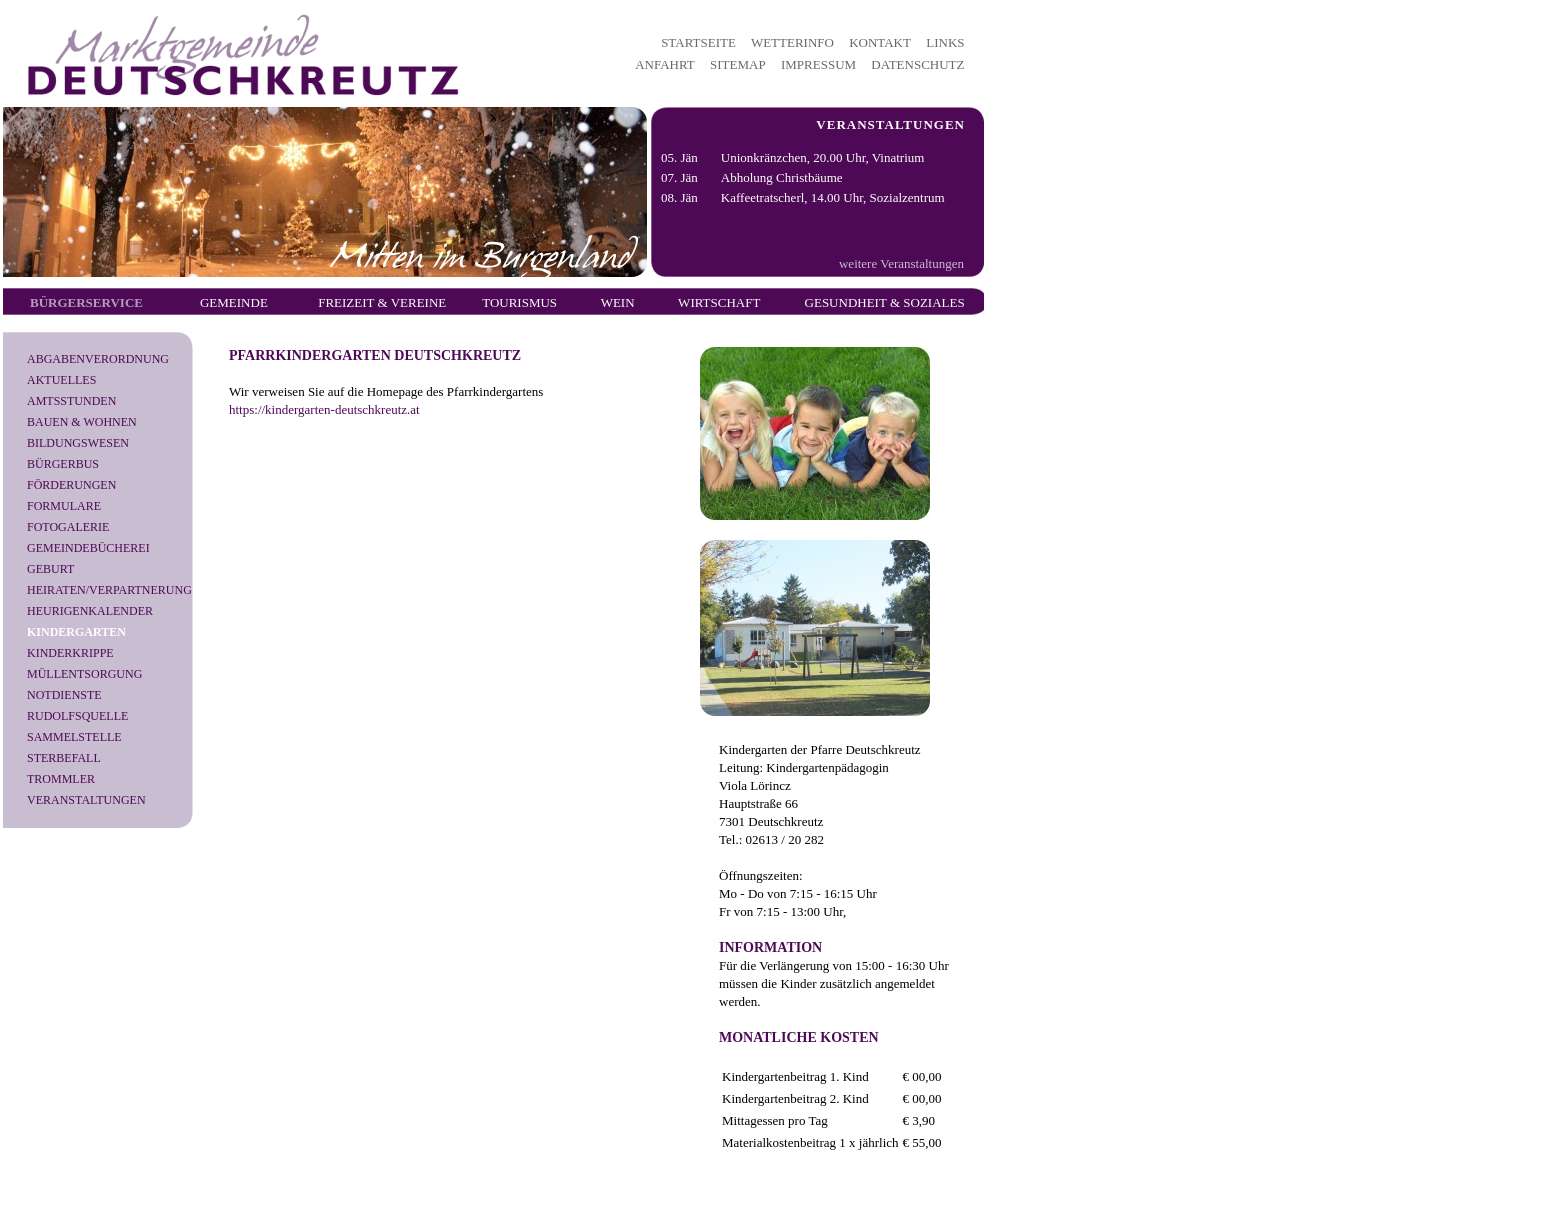 The height and width of the screenshot is (1208, 1565). I want to click on Aktuelles, so click(61, 380).